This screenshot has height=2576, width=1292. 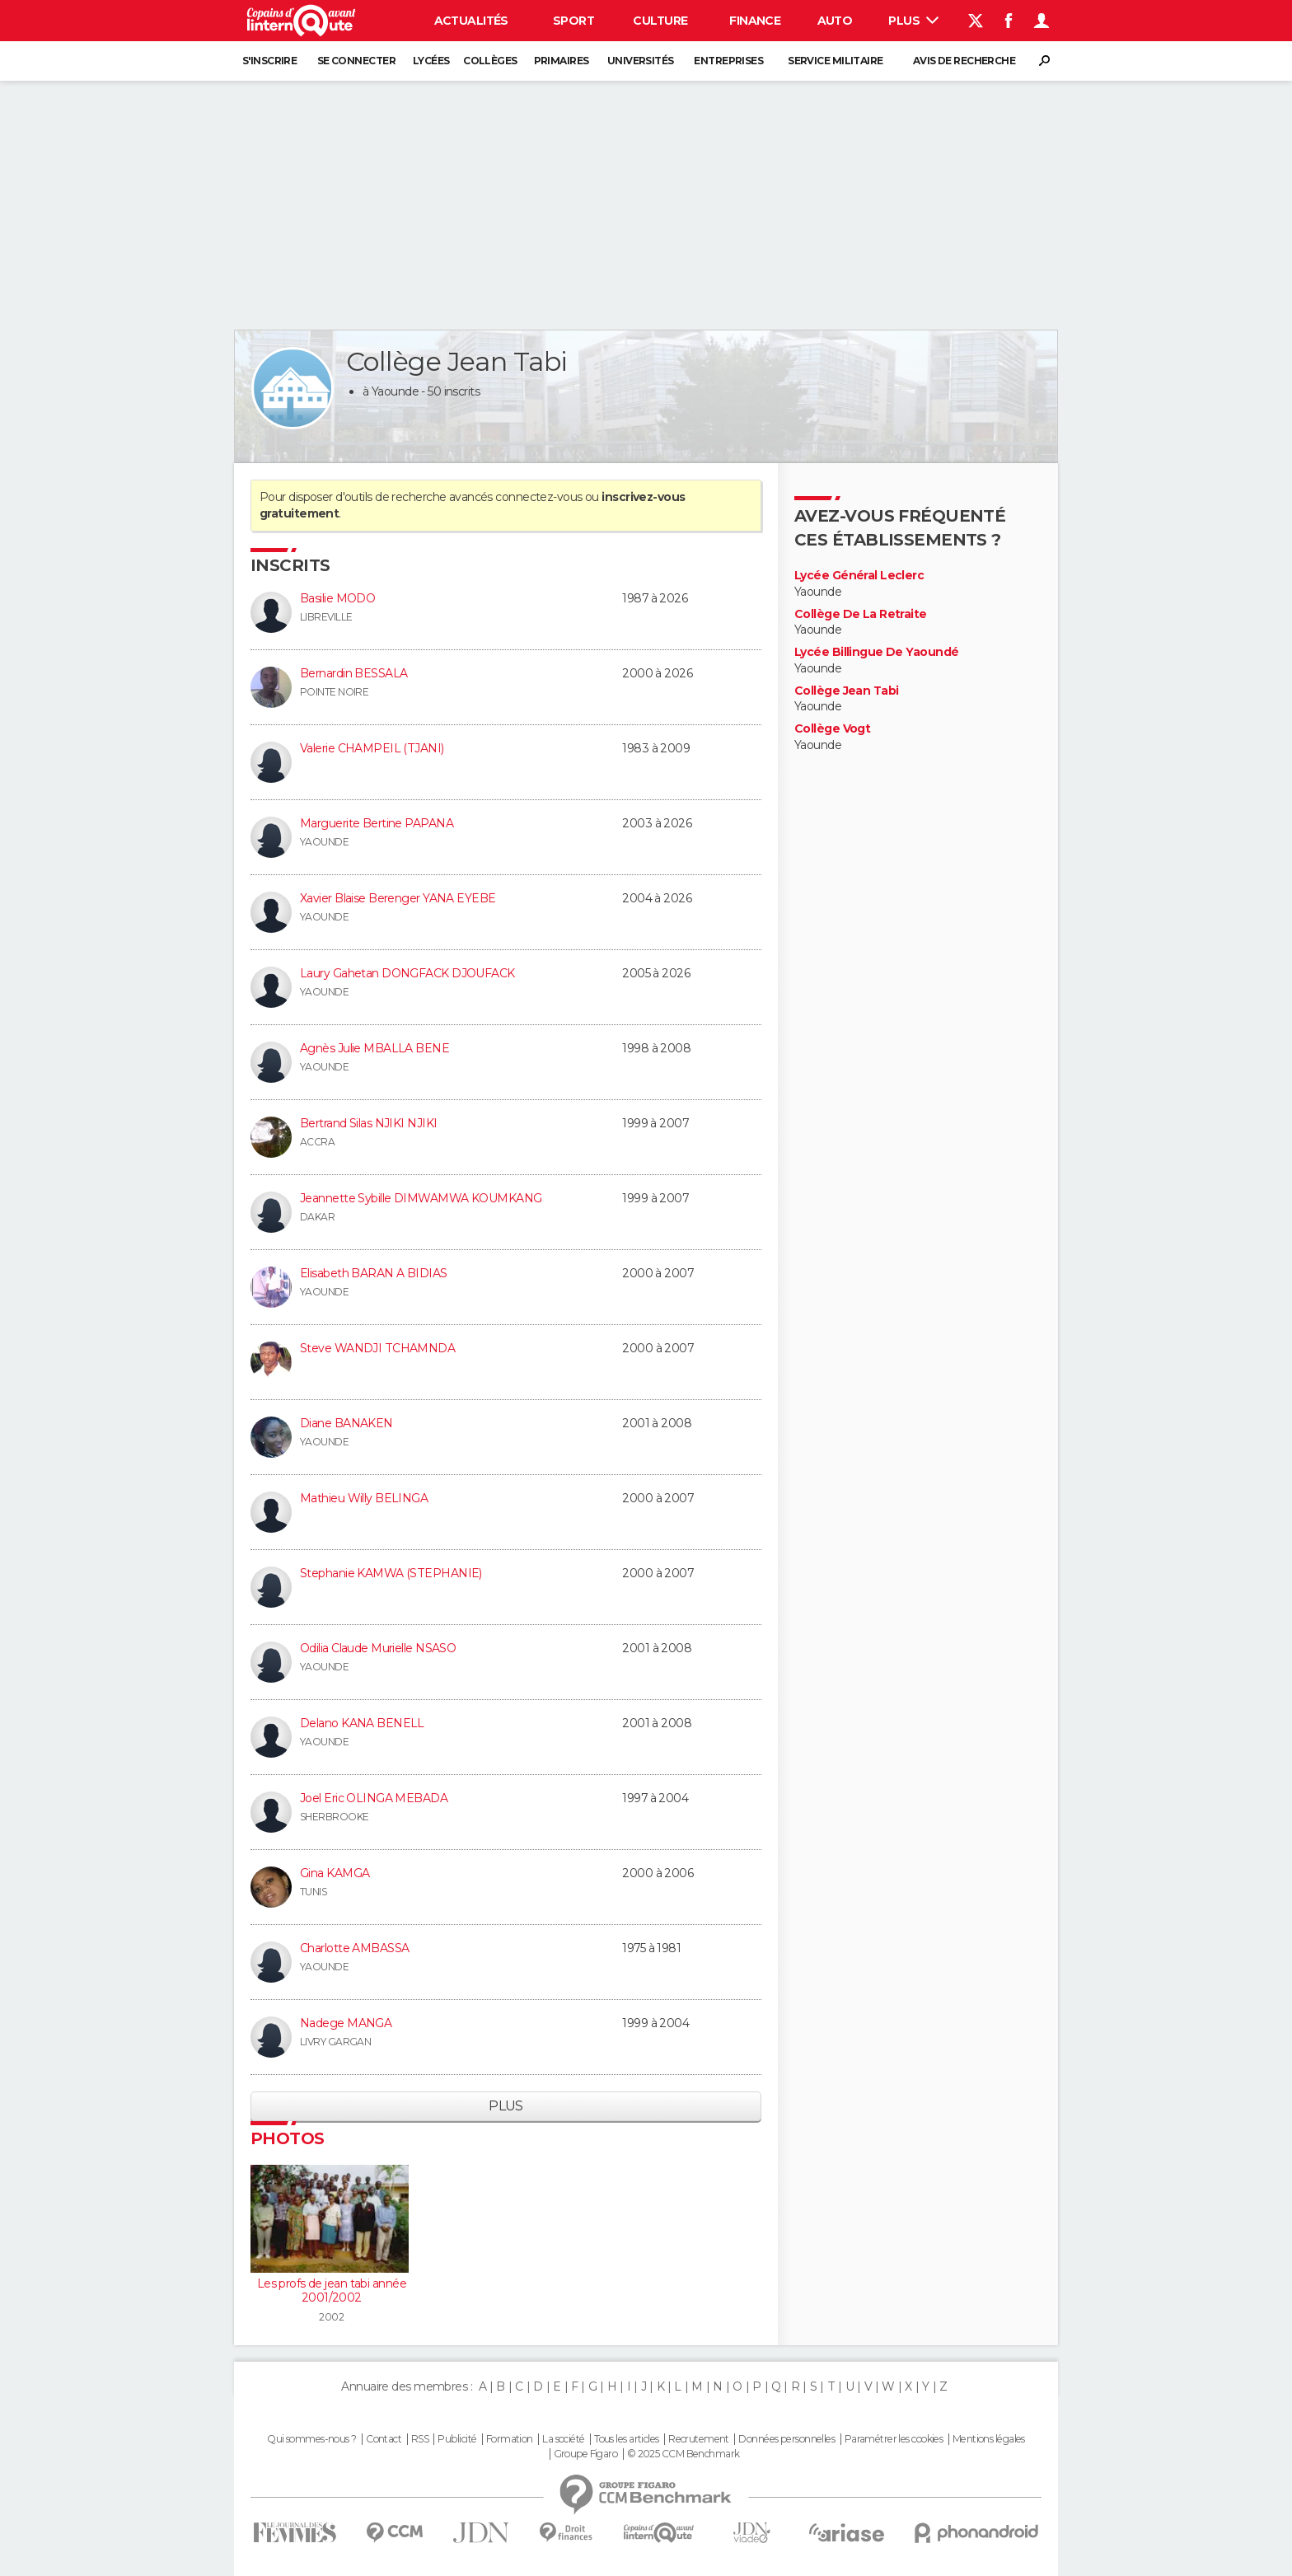 What do you see at coordinates (835, 20) in the screenshot?
I see `Auto` at bounding box center [835, 20].